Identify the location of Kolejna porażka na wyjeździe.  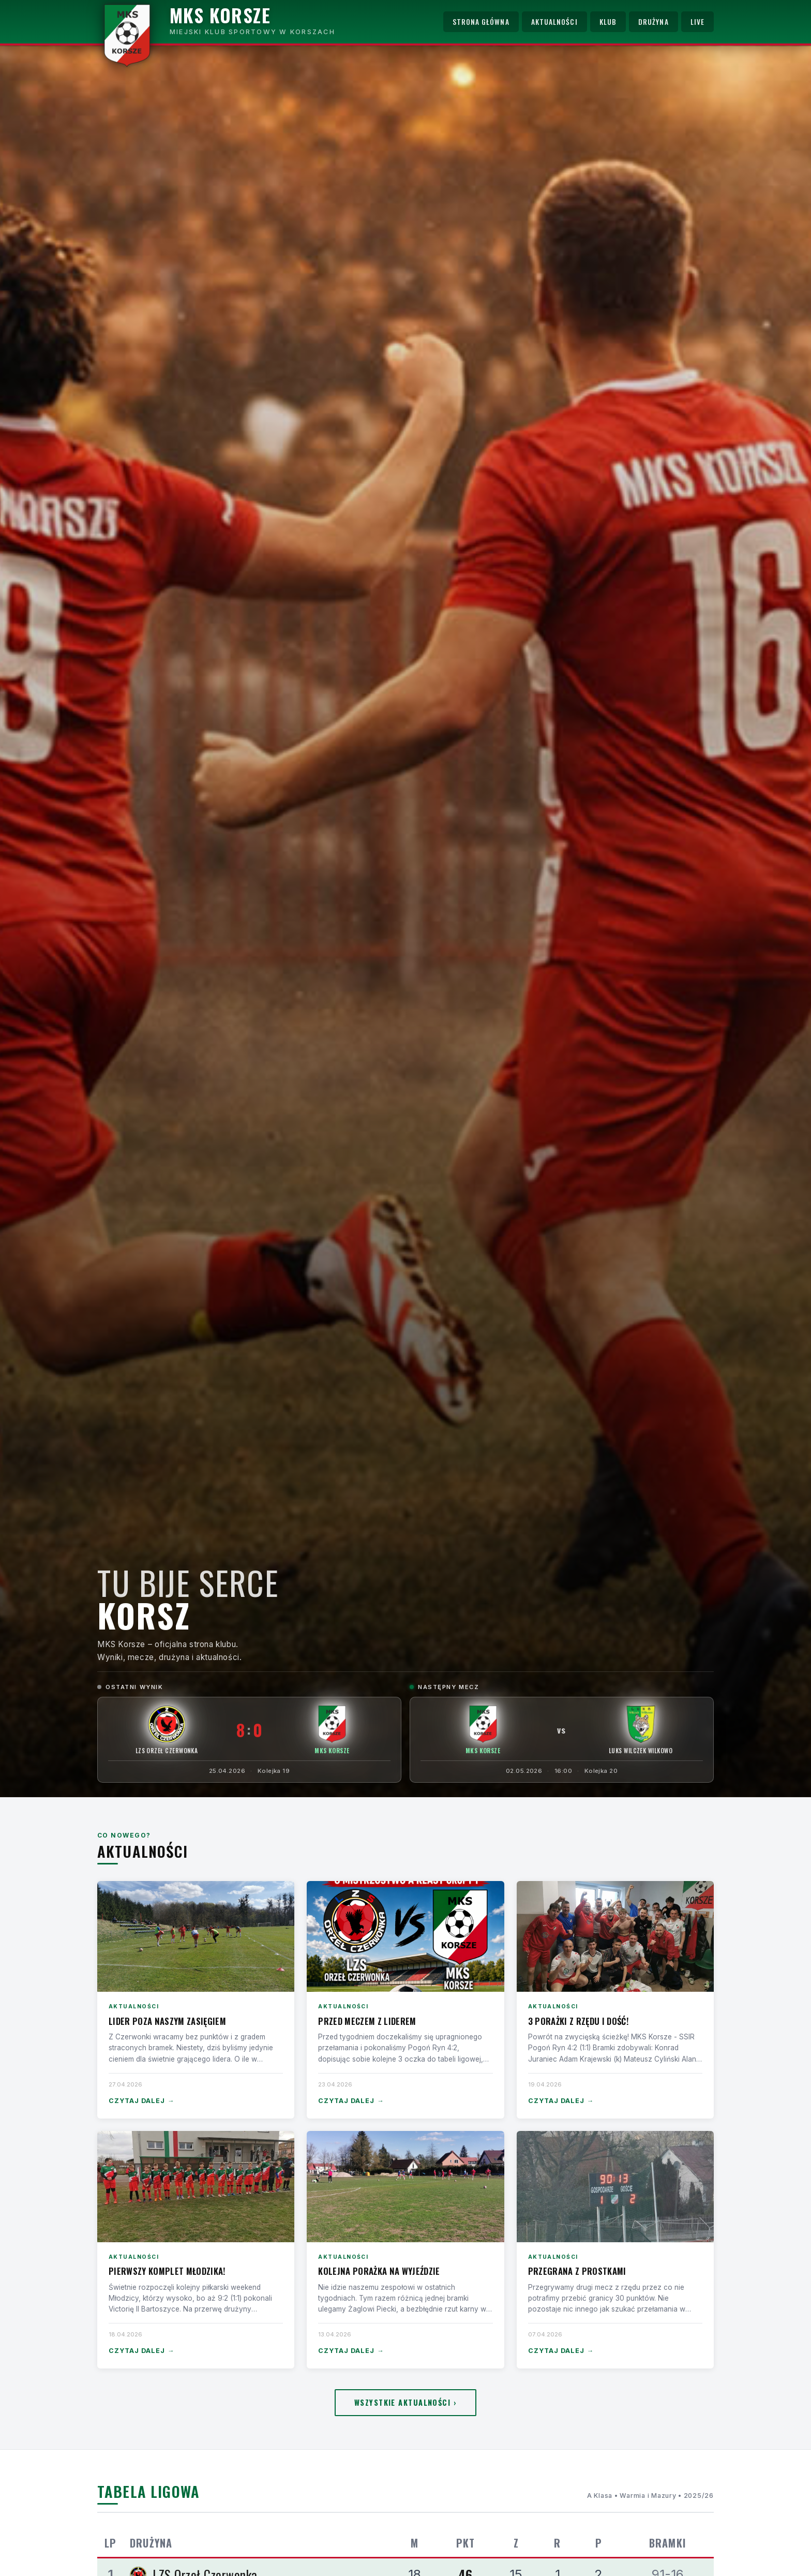
(379, 2270).